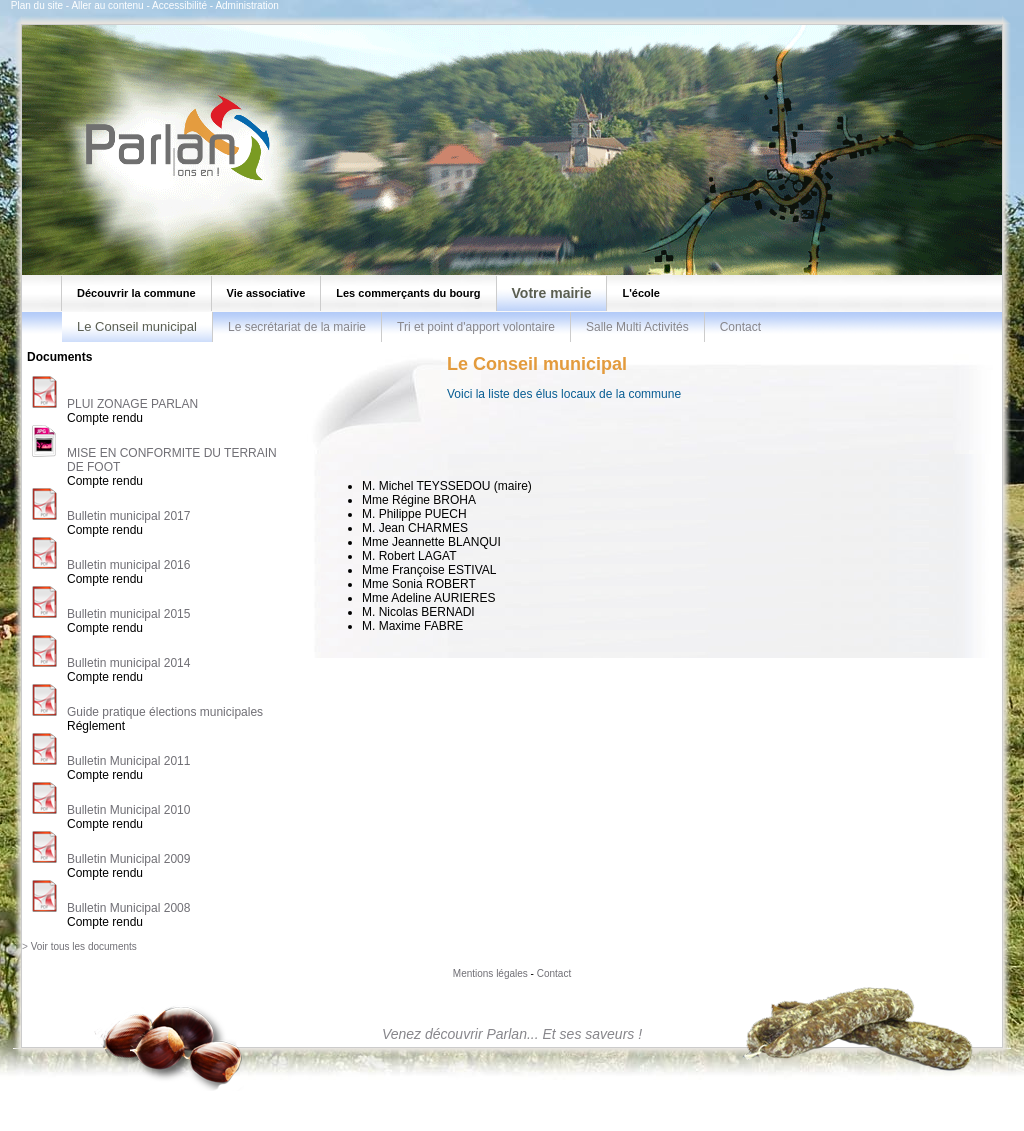 The height and width of the screenshot is (1131, 1024). What do you see at coordinates (476, 327) in the screenshot?
I see `Tri et point d'apport volontaire` at bounding box center [476, 327].